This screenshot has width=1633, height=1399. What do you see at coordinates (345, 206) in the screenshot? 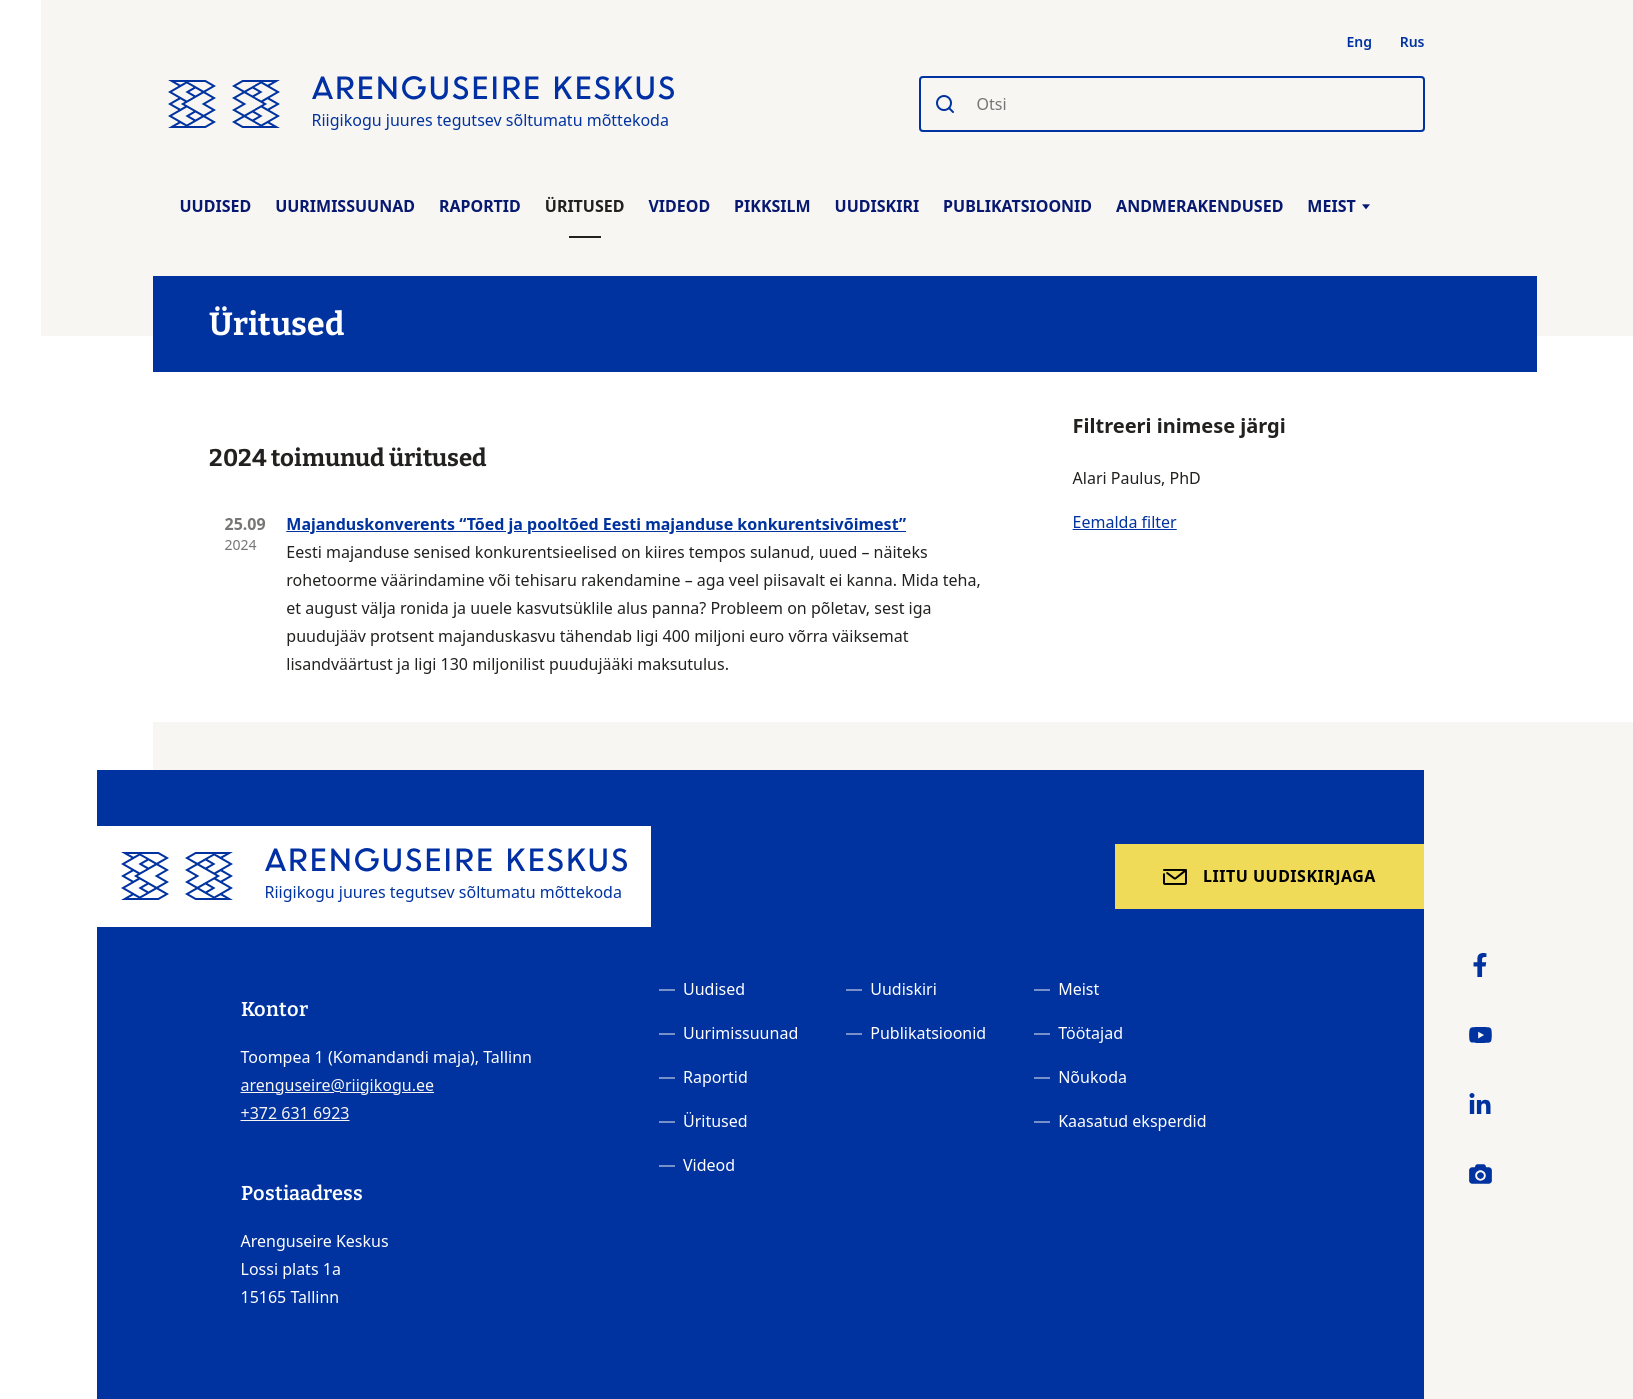
I see `Uurimissuunad` at bounding box center [345, 206].